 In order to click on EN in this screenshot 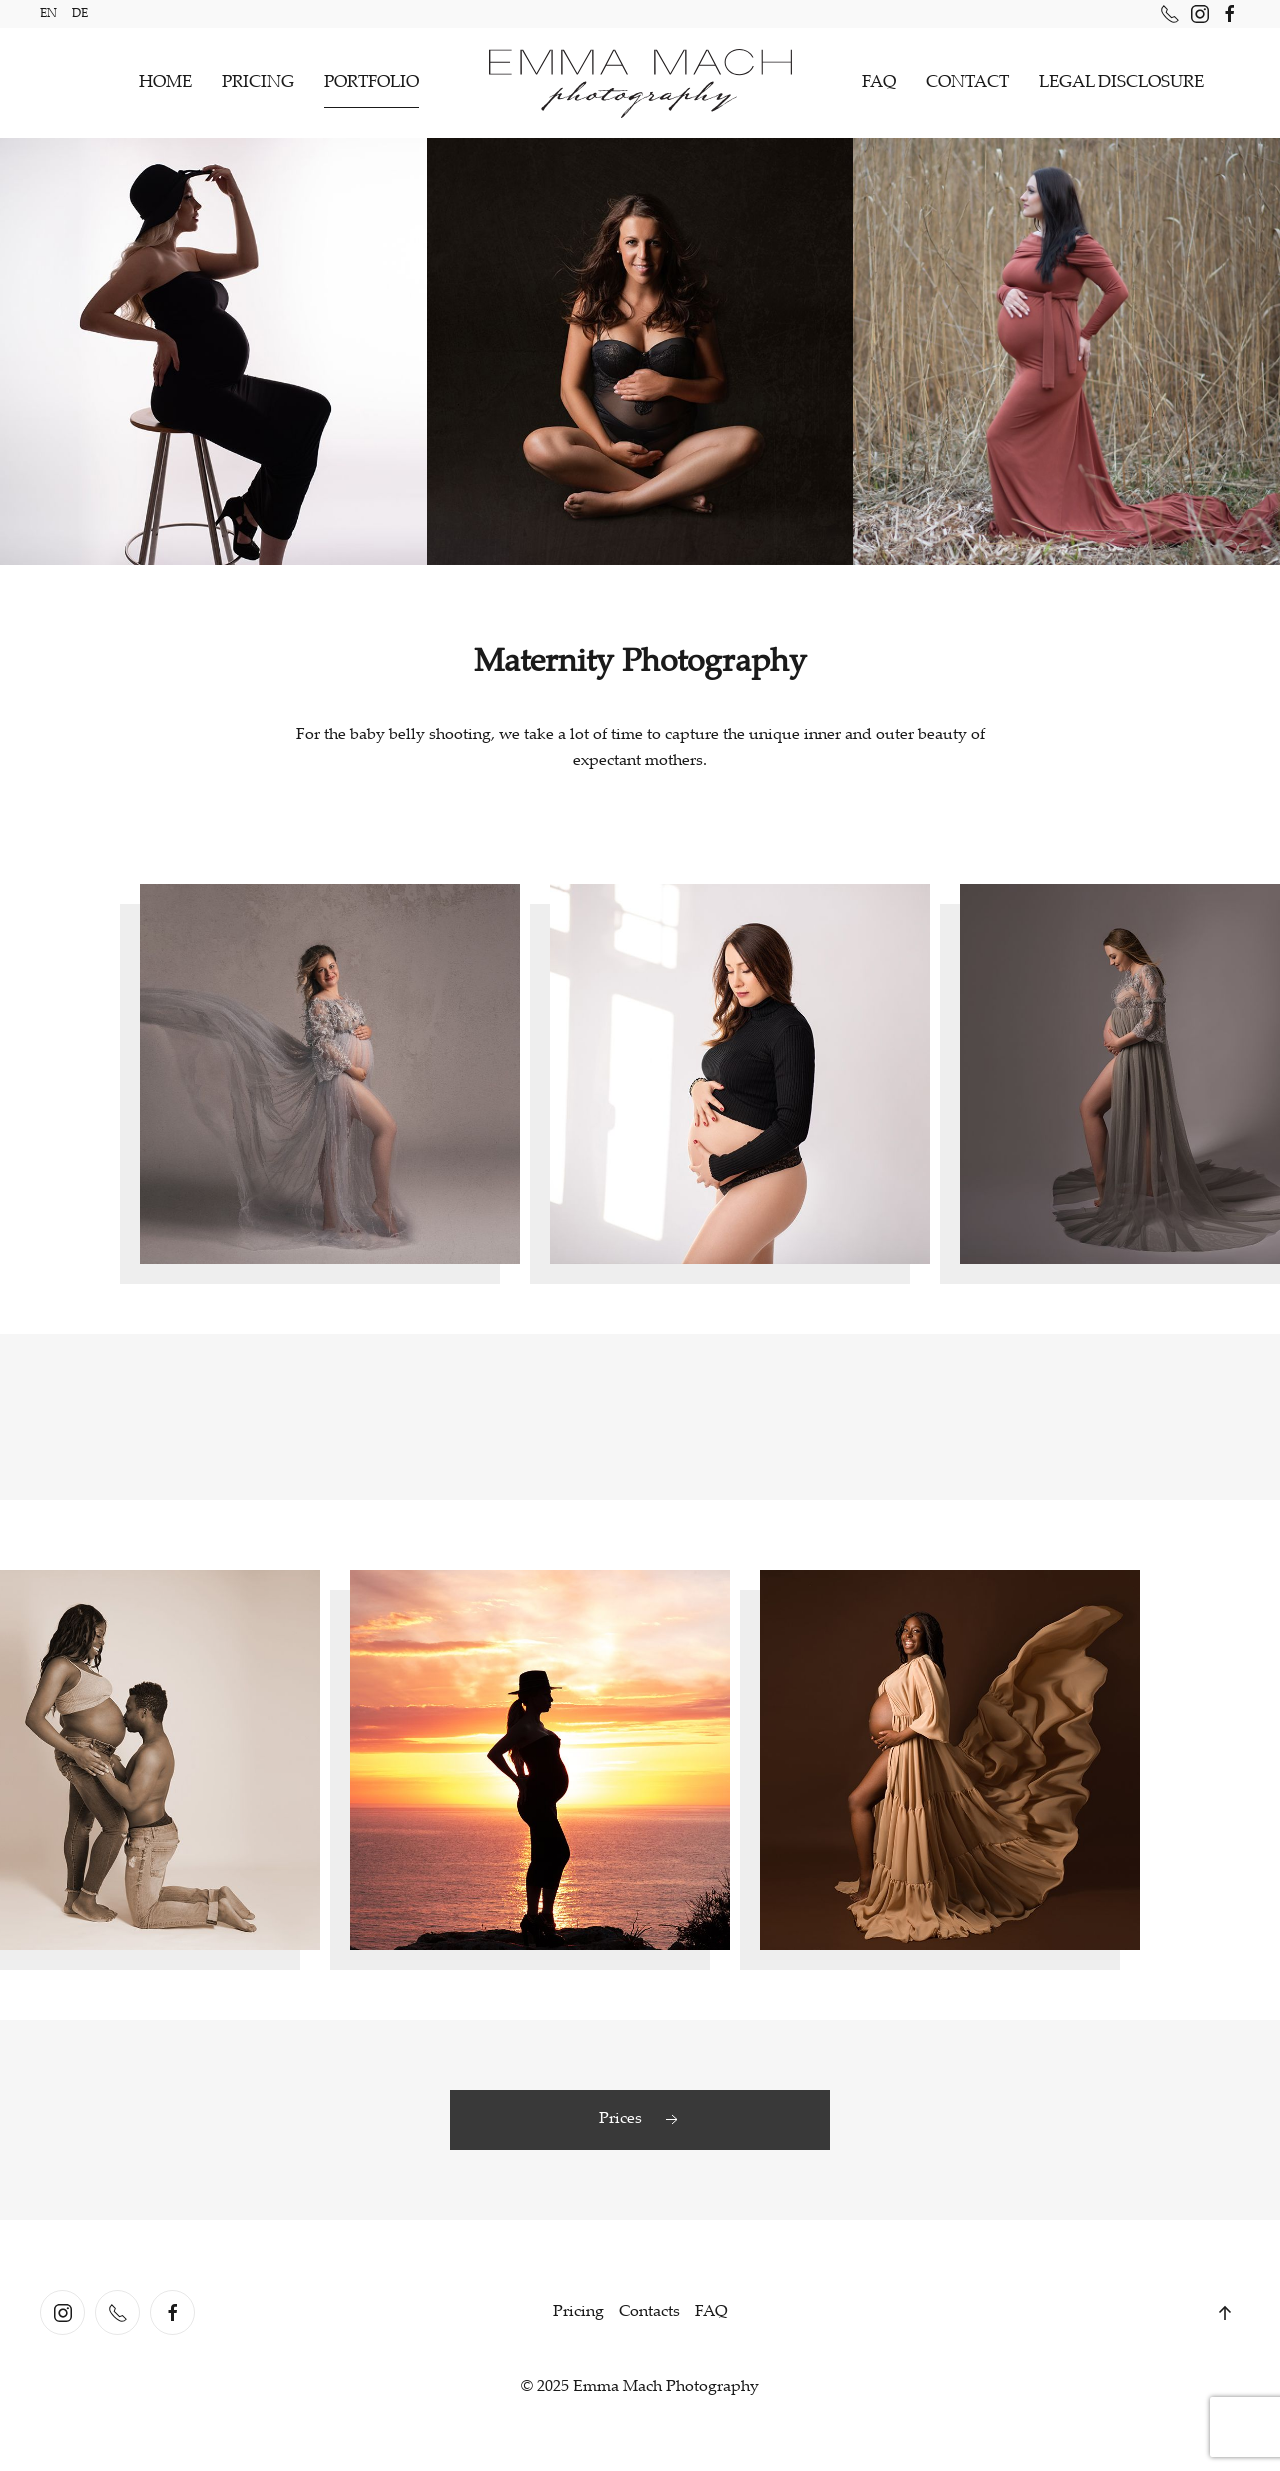, I will do `click(48, 14)`.